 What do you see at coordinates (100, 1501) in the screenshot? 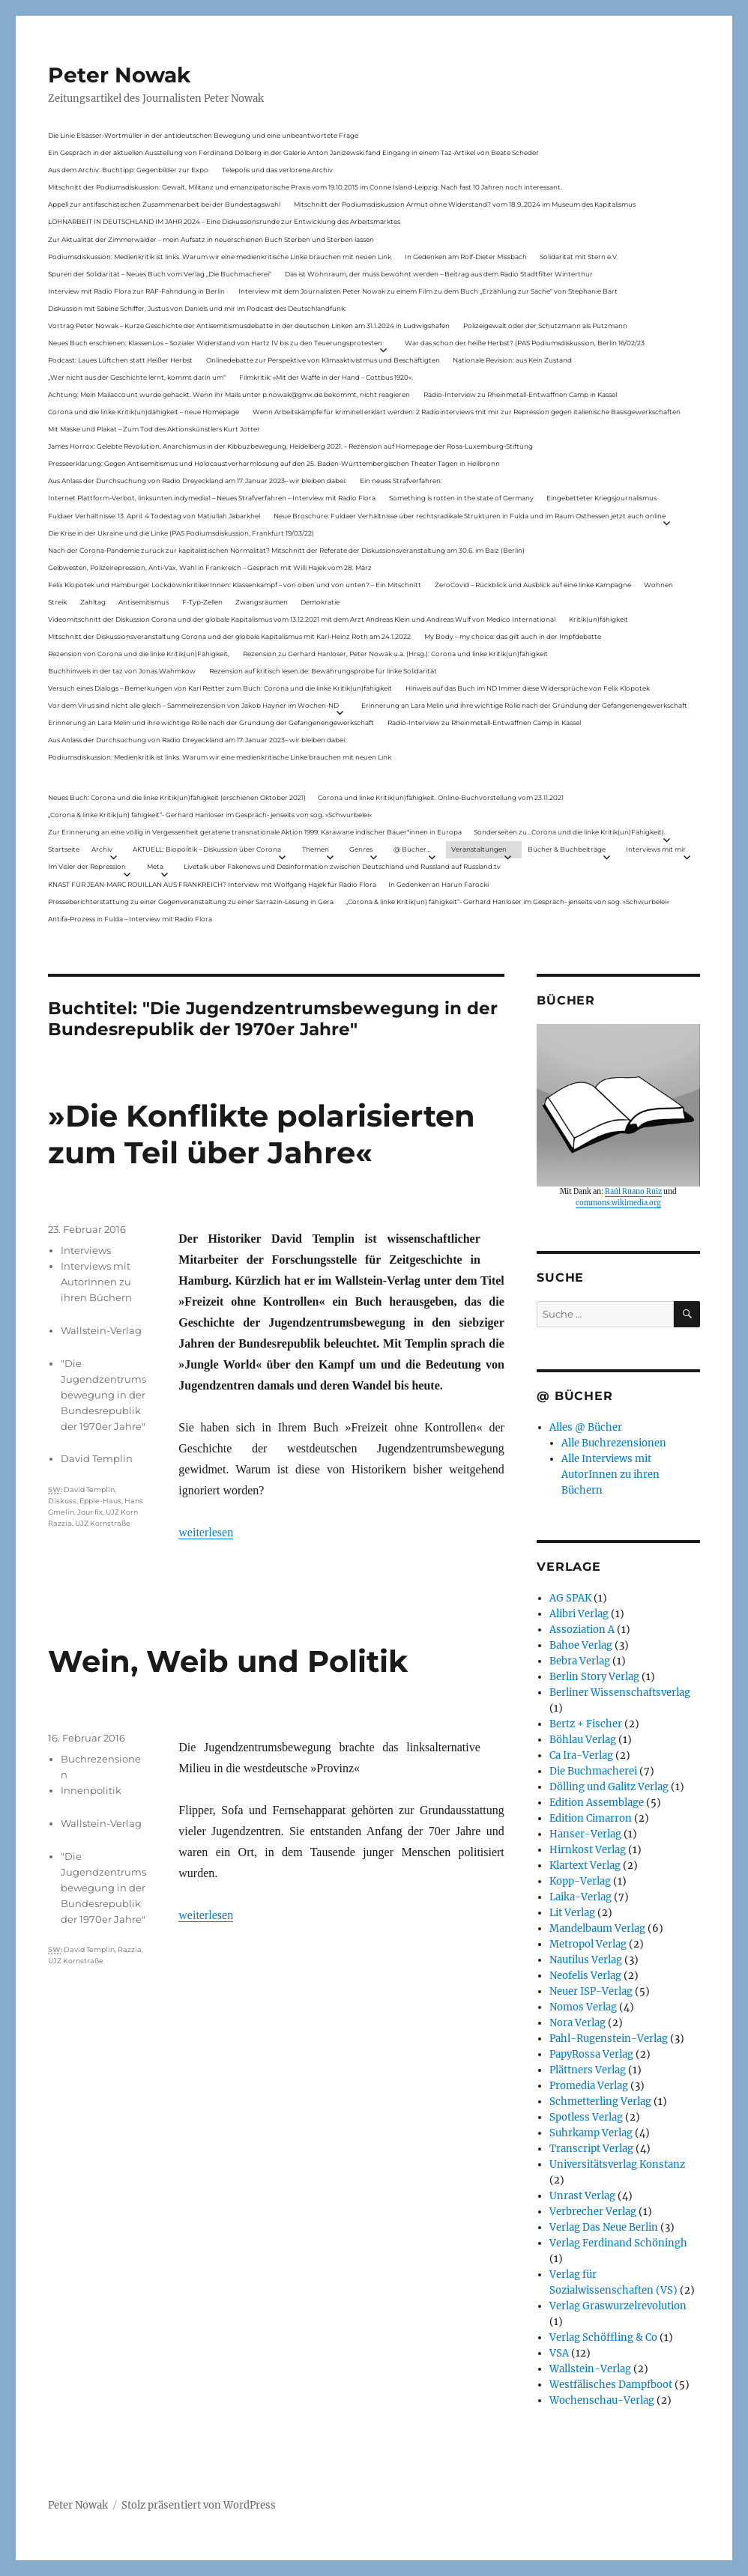
I see `Epple-Haus` at bounding box center [100, 1501].